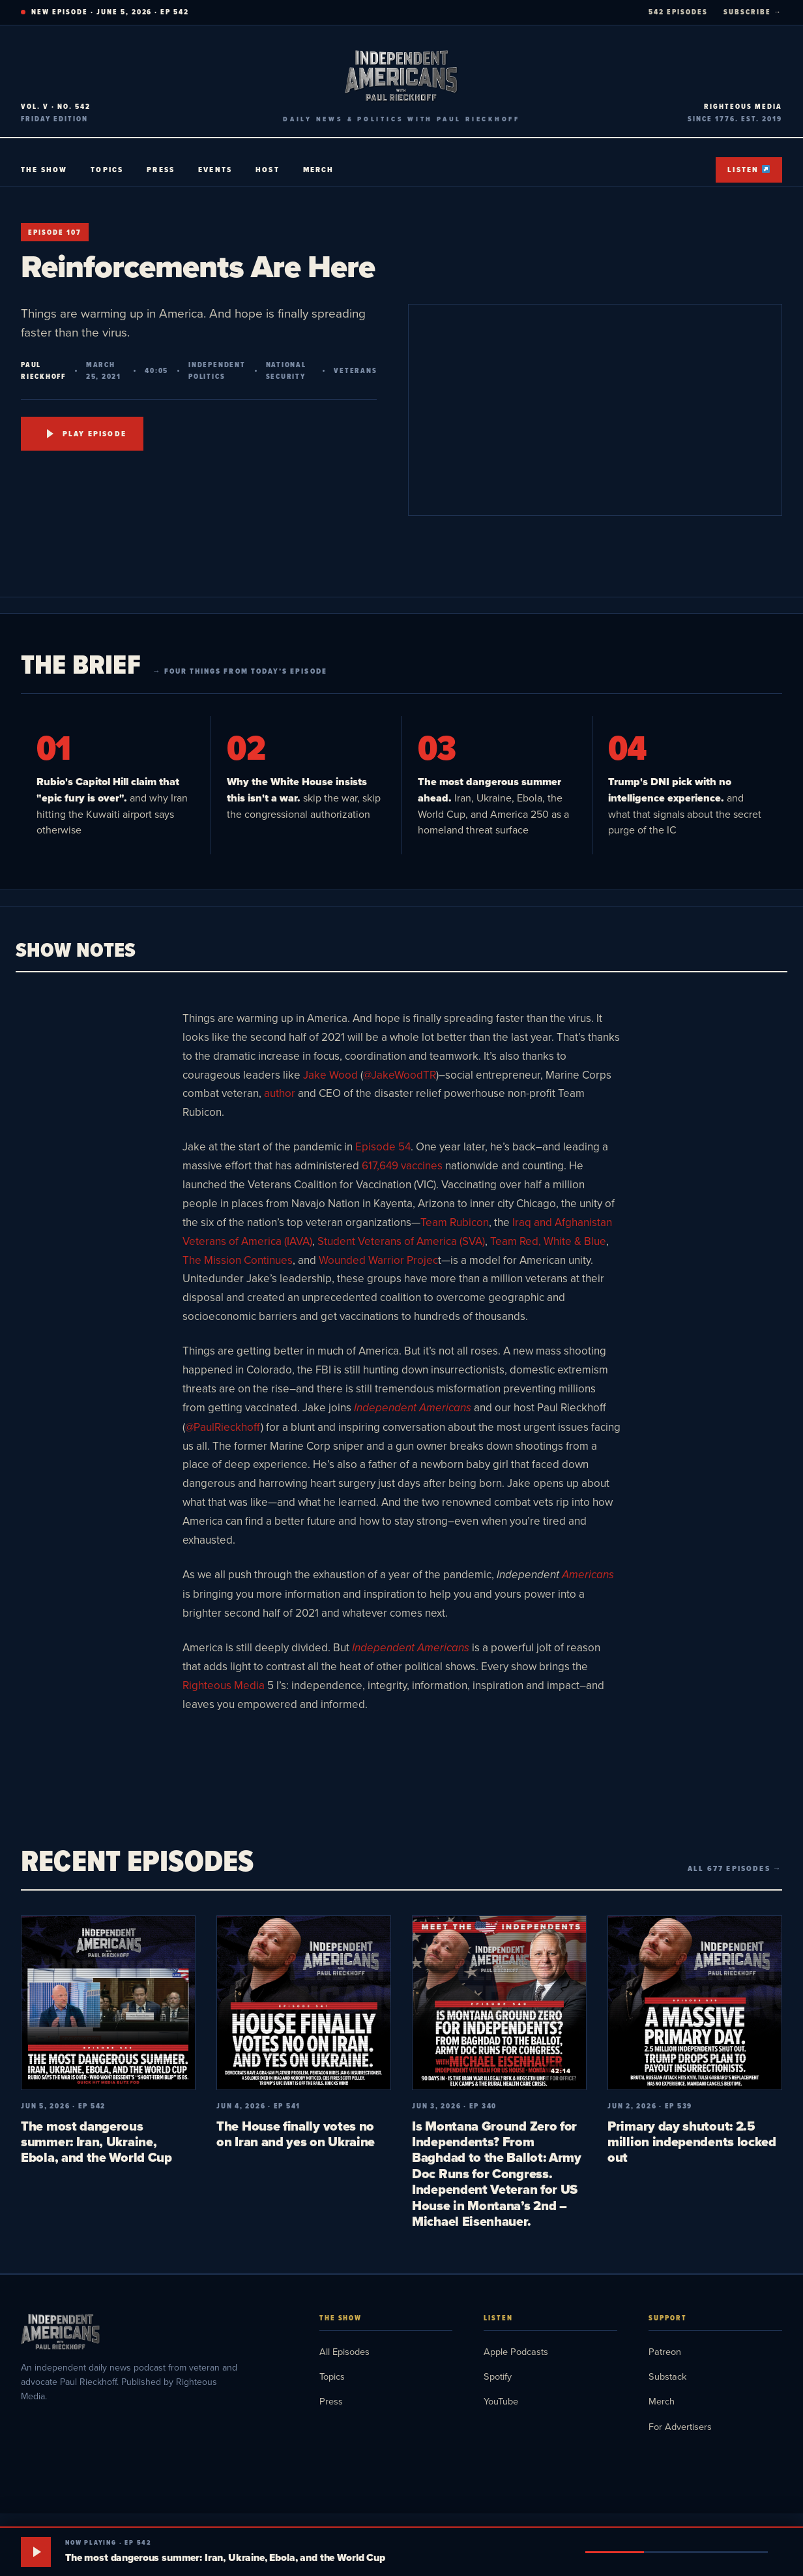 Image resolution: width=803 pixels, height=2576 pixels. Describe the element at coordinates (237, 1260) in the screenshot. I see `The Mission Continues` at that location.